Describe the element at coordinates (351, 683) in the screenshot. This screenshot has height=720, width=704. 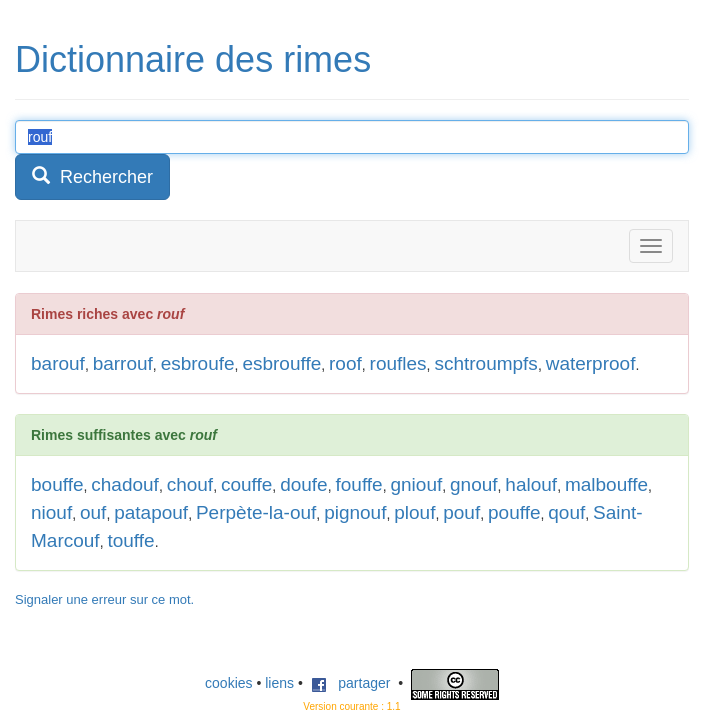
I see `partager` at that location.